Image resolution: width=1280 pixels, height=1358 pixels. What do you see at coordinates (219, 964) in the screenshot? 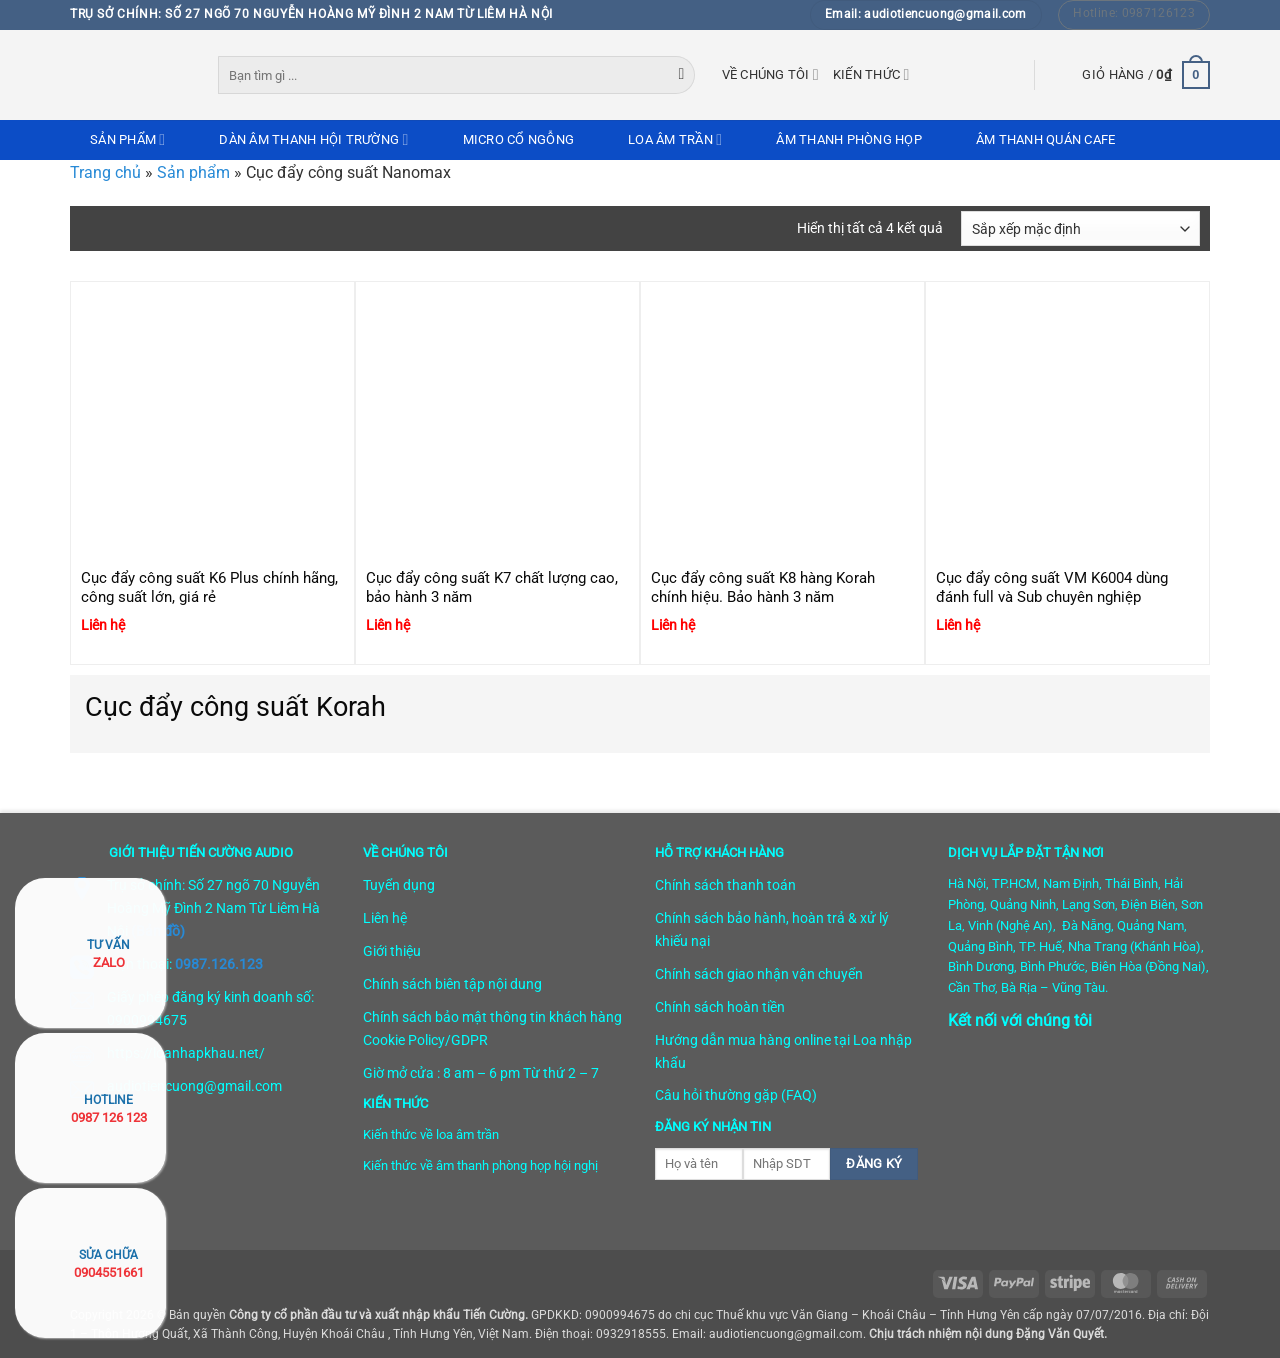
I see `0987.126.123` at bounding box center [219, 964].